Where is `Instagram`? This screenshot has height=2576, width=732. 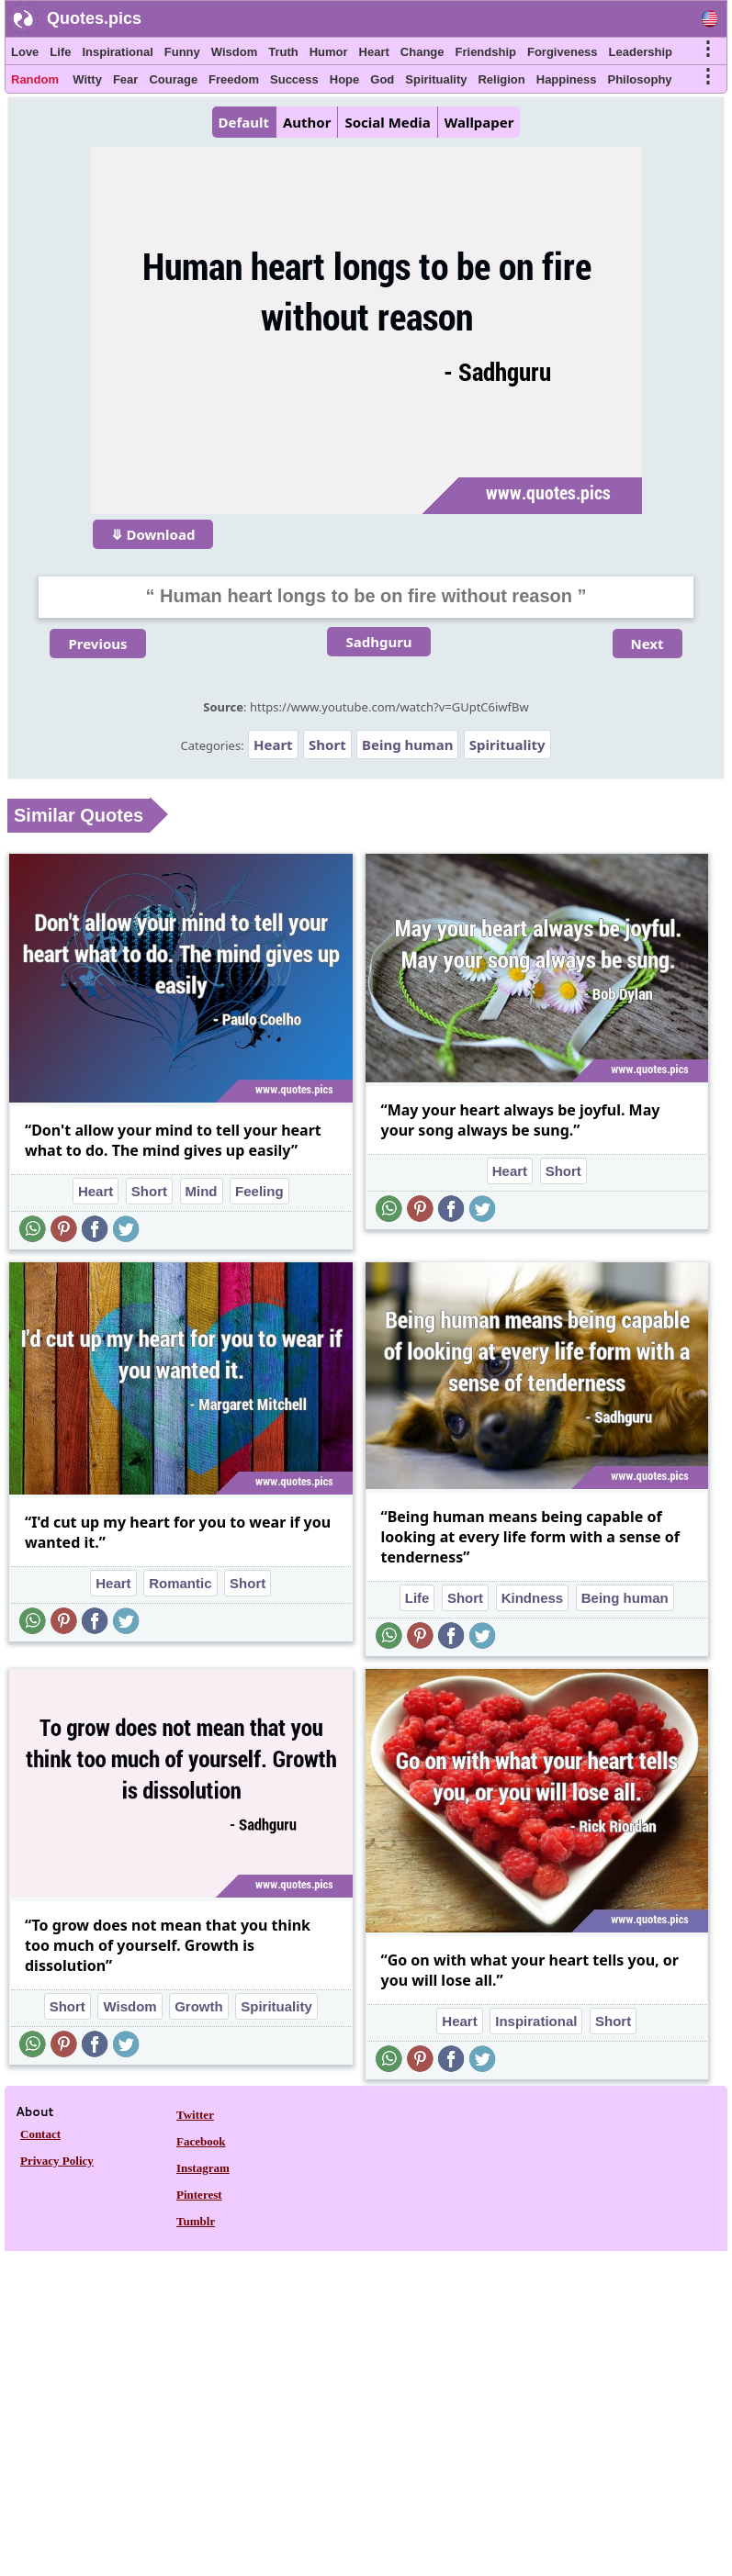
Instagram is located at coordinates (203, 2168).